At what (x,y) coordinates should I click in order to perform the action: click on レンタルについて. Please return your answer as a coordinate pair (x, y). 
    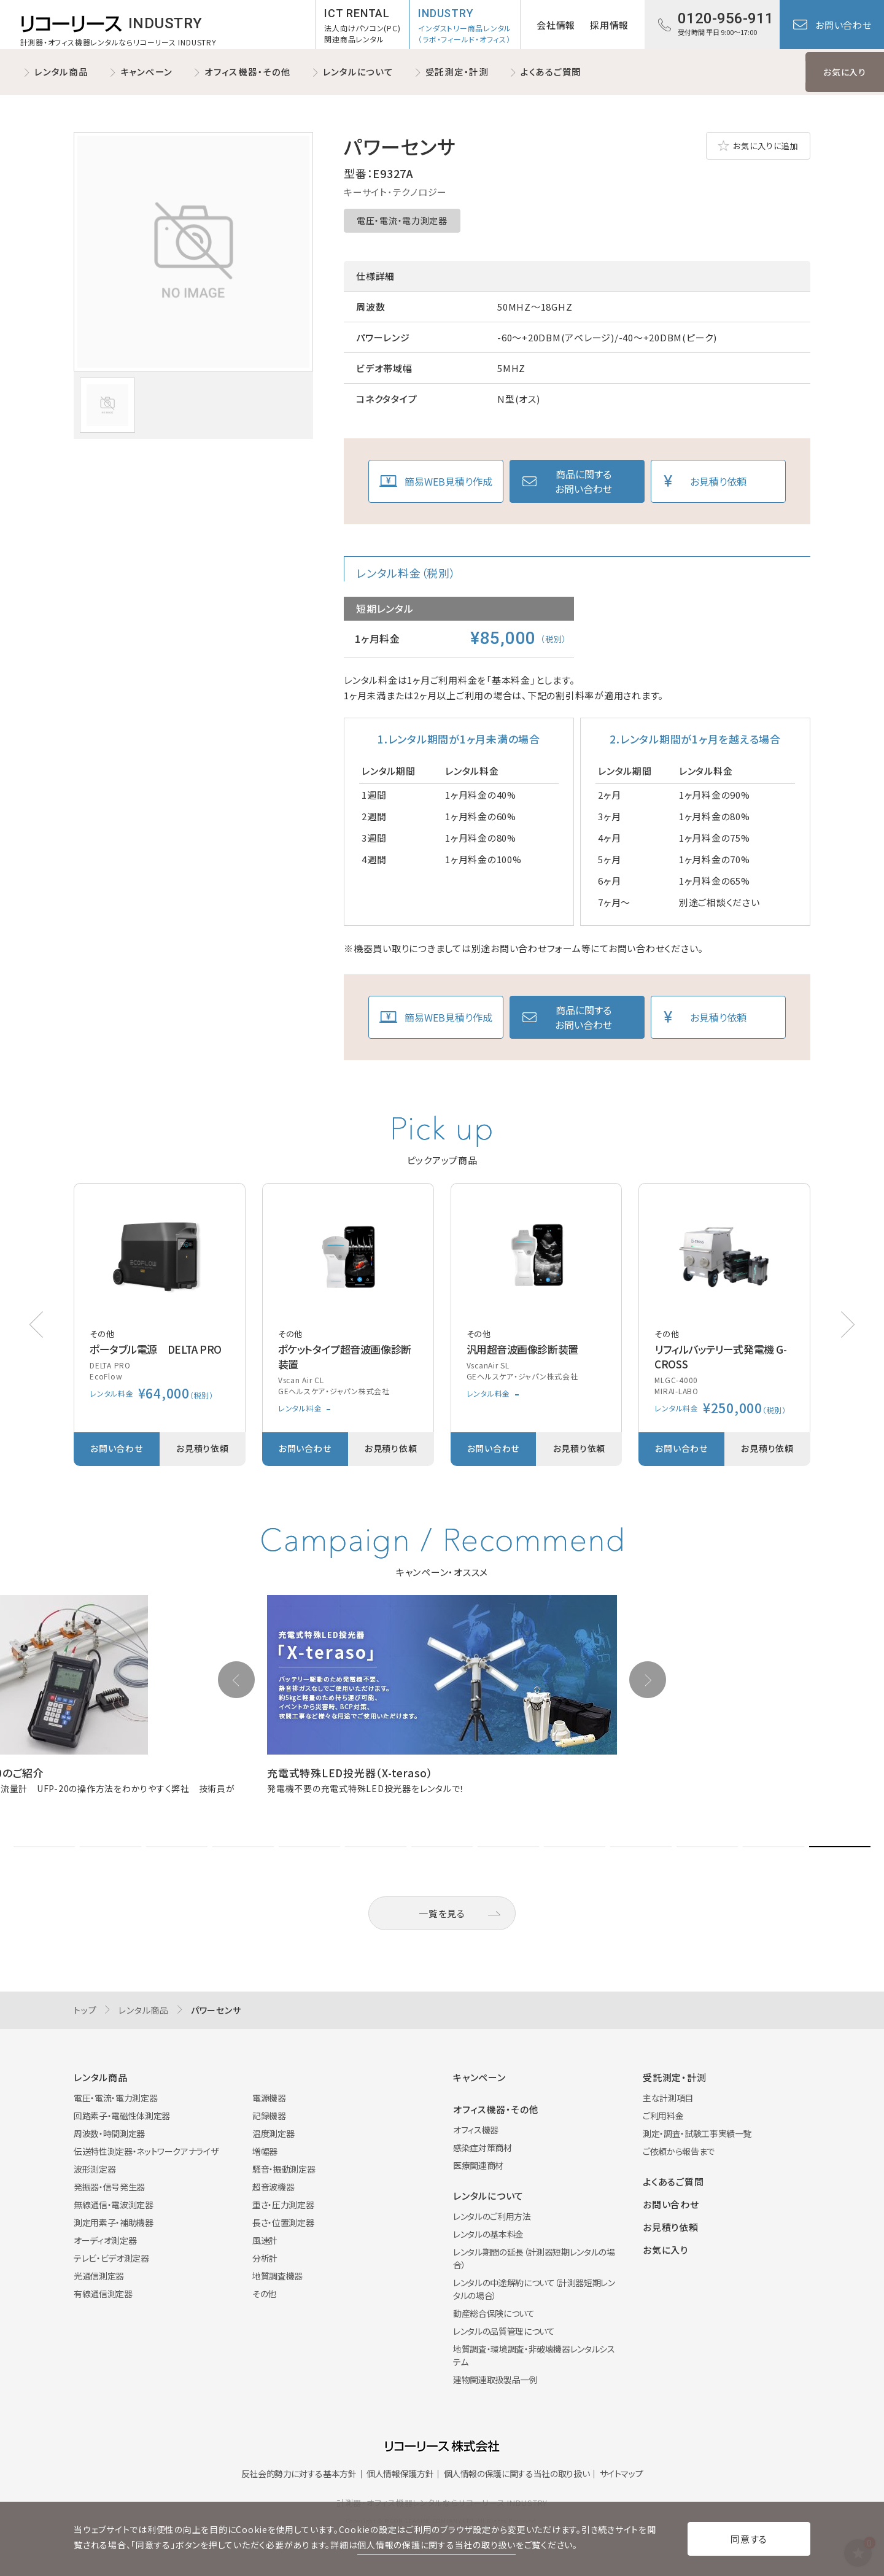
    Looking at the image, I should click on (358, 71).